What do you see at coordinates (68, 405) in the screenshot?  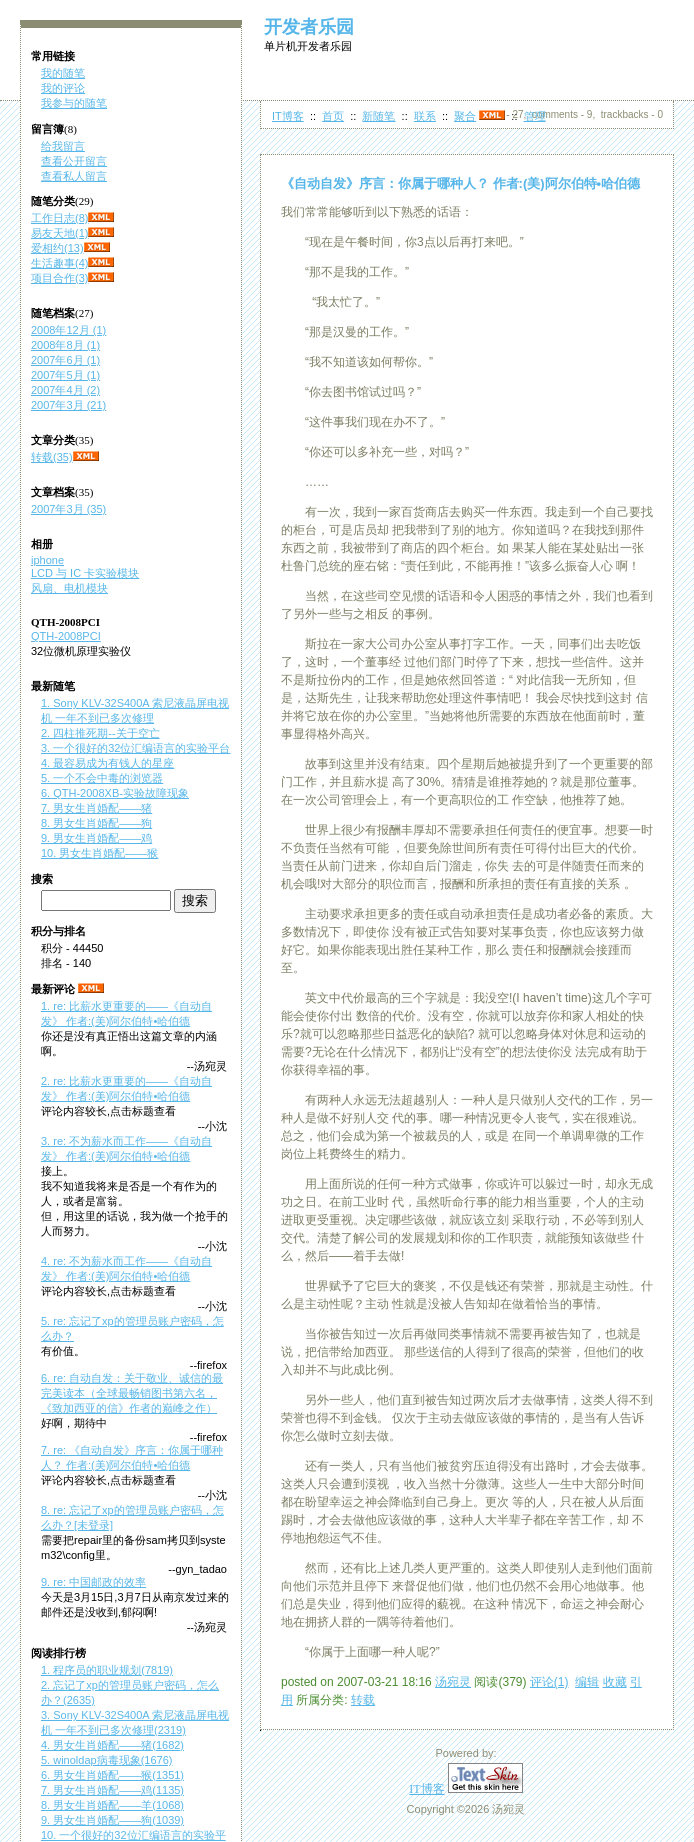 I see `2007年3月 (21)` at bounding box center [68, 405].